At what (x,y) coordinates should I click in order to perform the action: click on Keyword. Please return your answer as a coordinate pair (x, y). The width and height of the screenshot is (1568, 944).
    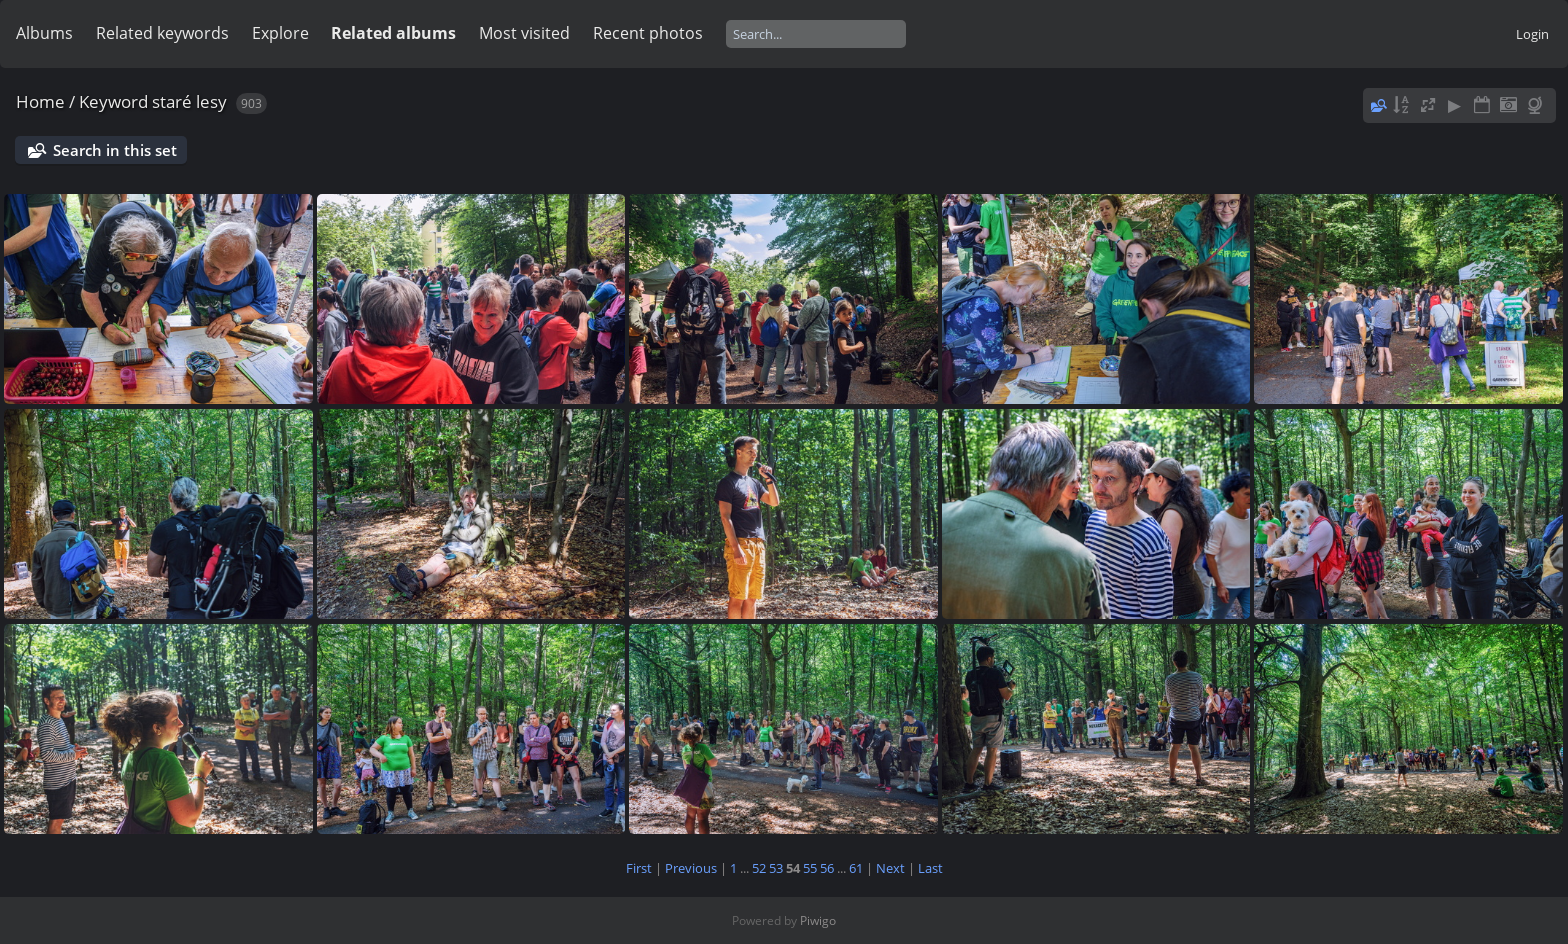
    Looking at the image, I should click on (113, 101).